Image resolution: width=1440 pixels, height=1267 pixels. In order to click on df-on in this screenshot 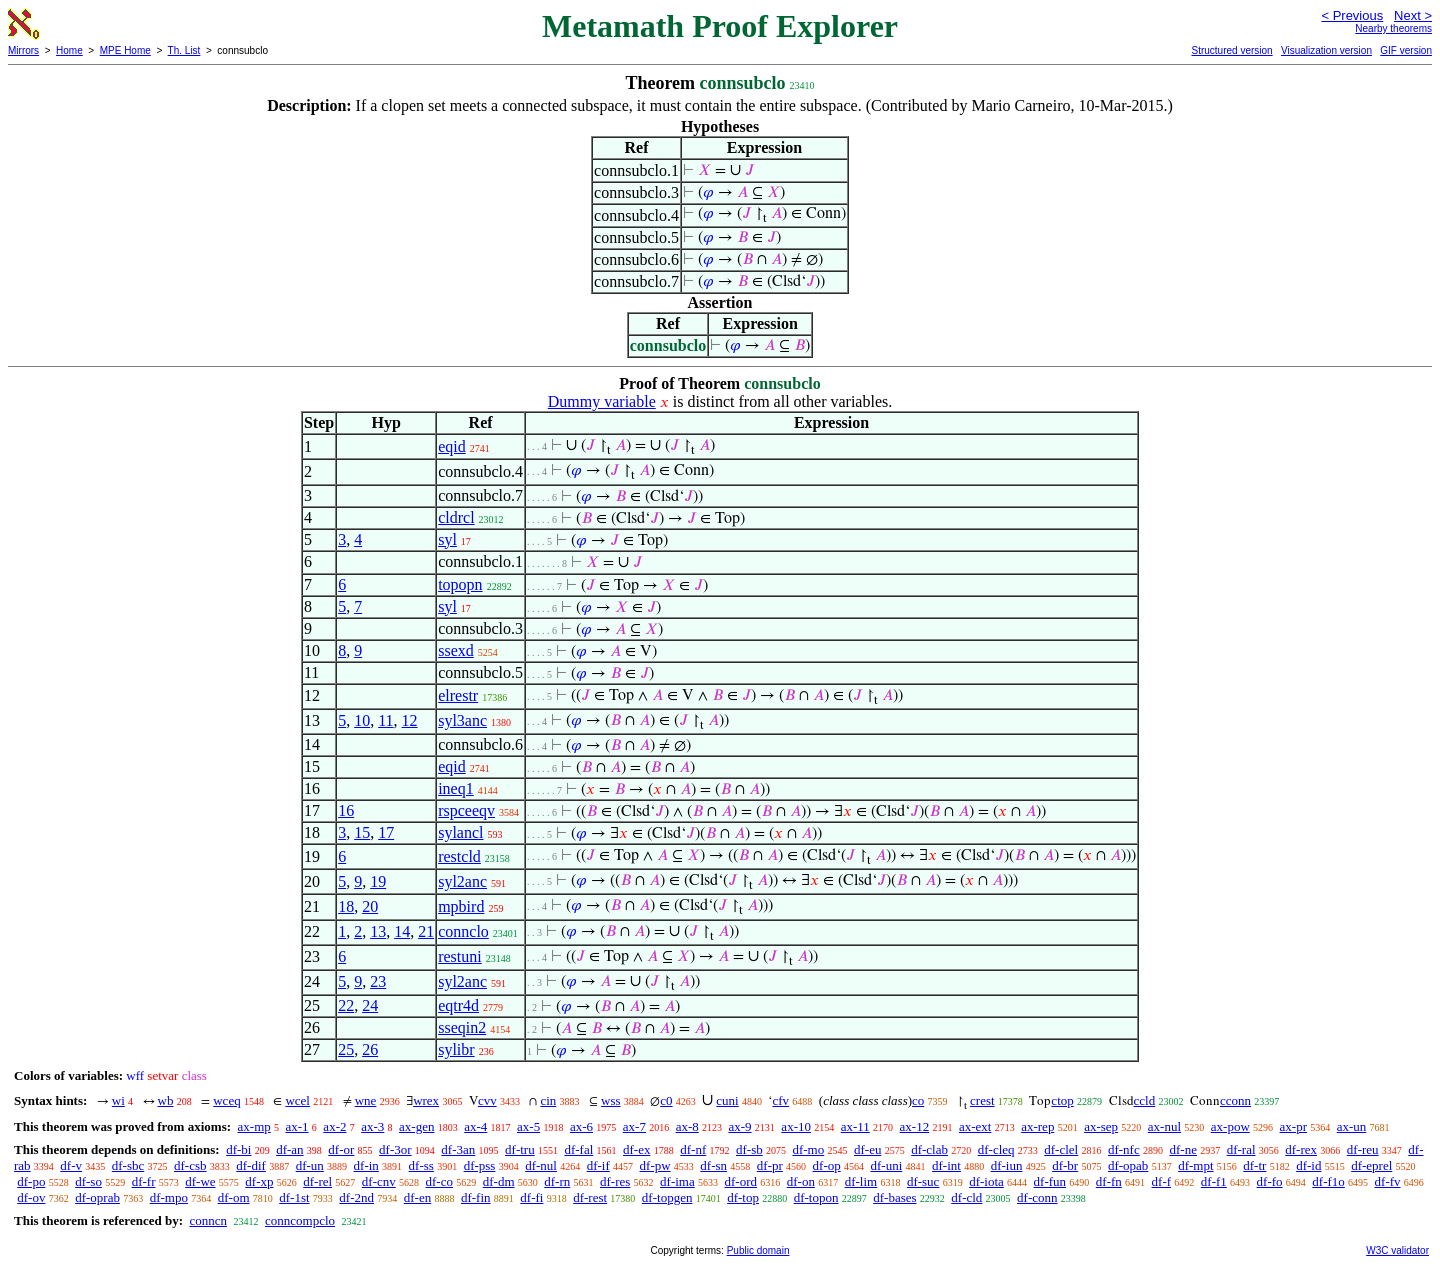, I will do `click(801, 1181)`.